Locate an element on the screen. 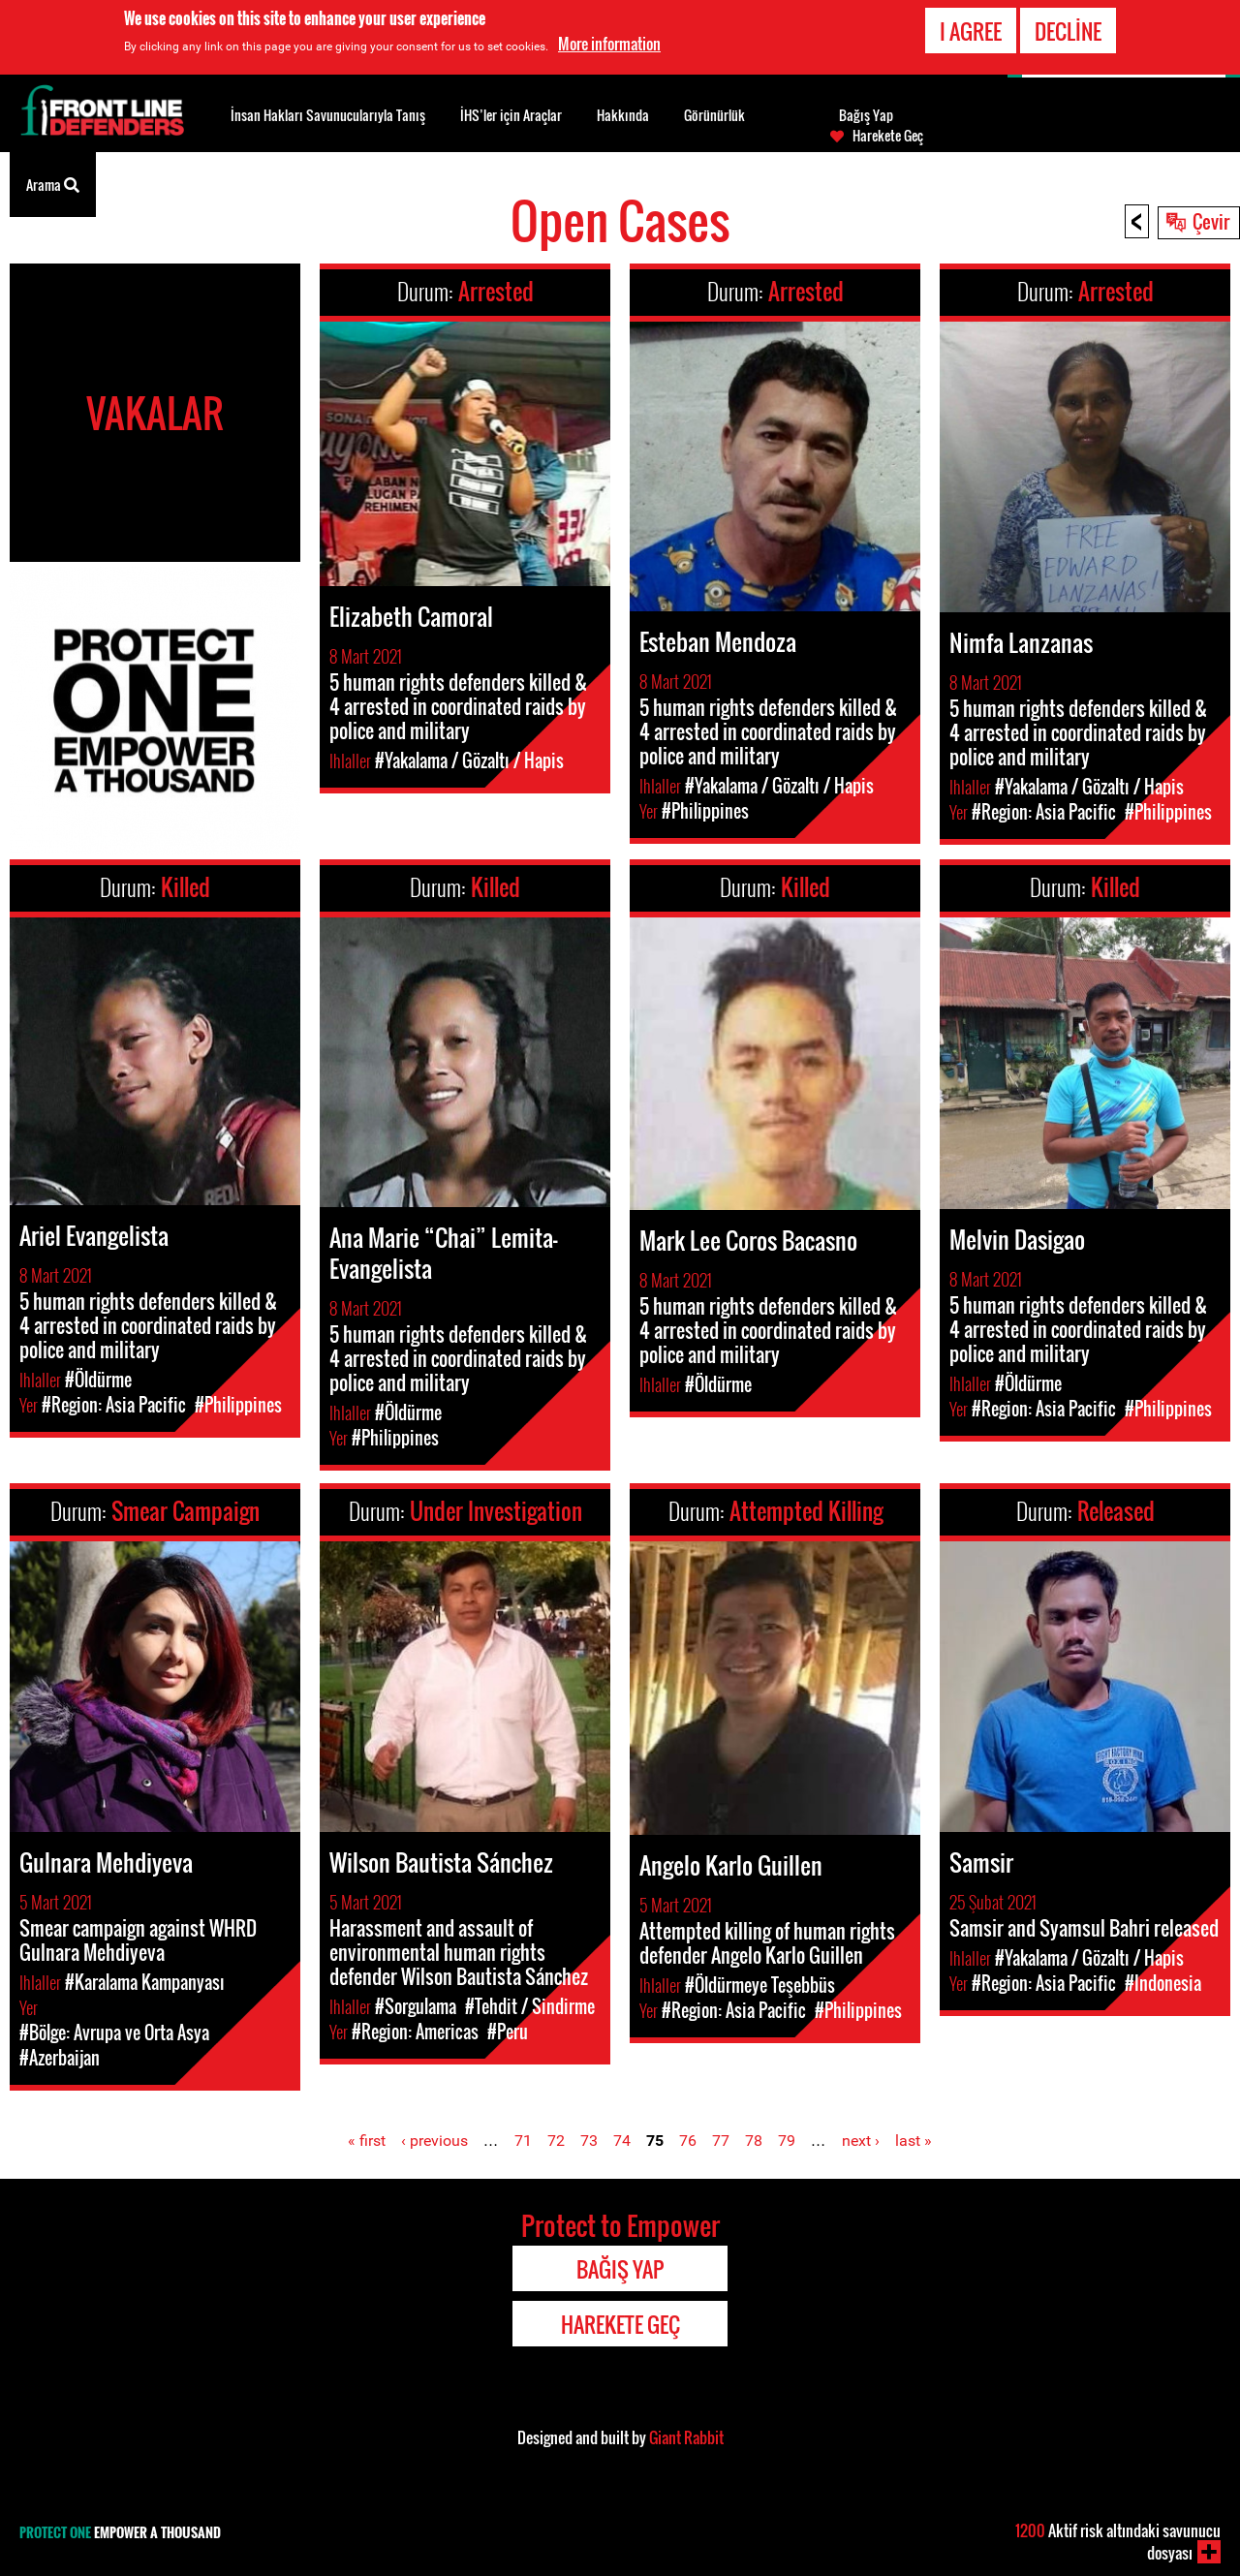  More information is located at coordinates (609, 43).